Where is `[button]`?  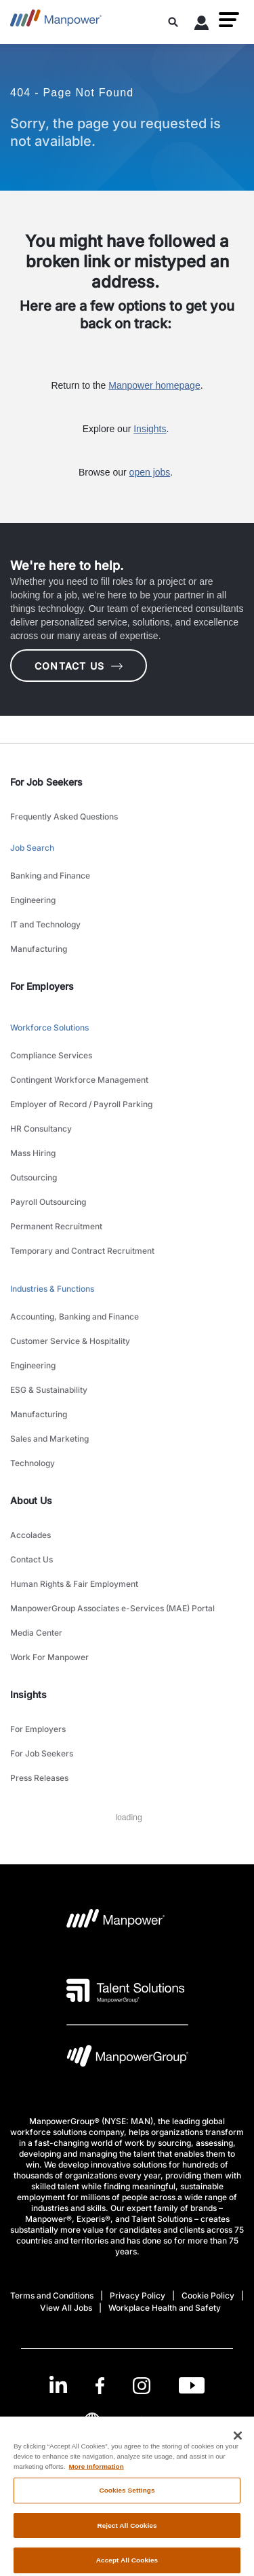
[button] is located at coordinates (229, 19).